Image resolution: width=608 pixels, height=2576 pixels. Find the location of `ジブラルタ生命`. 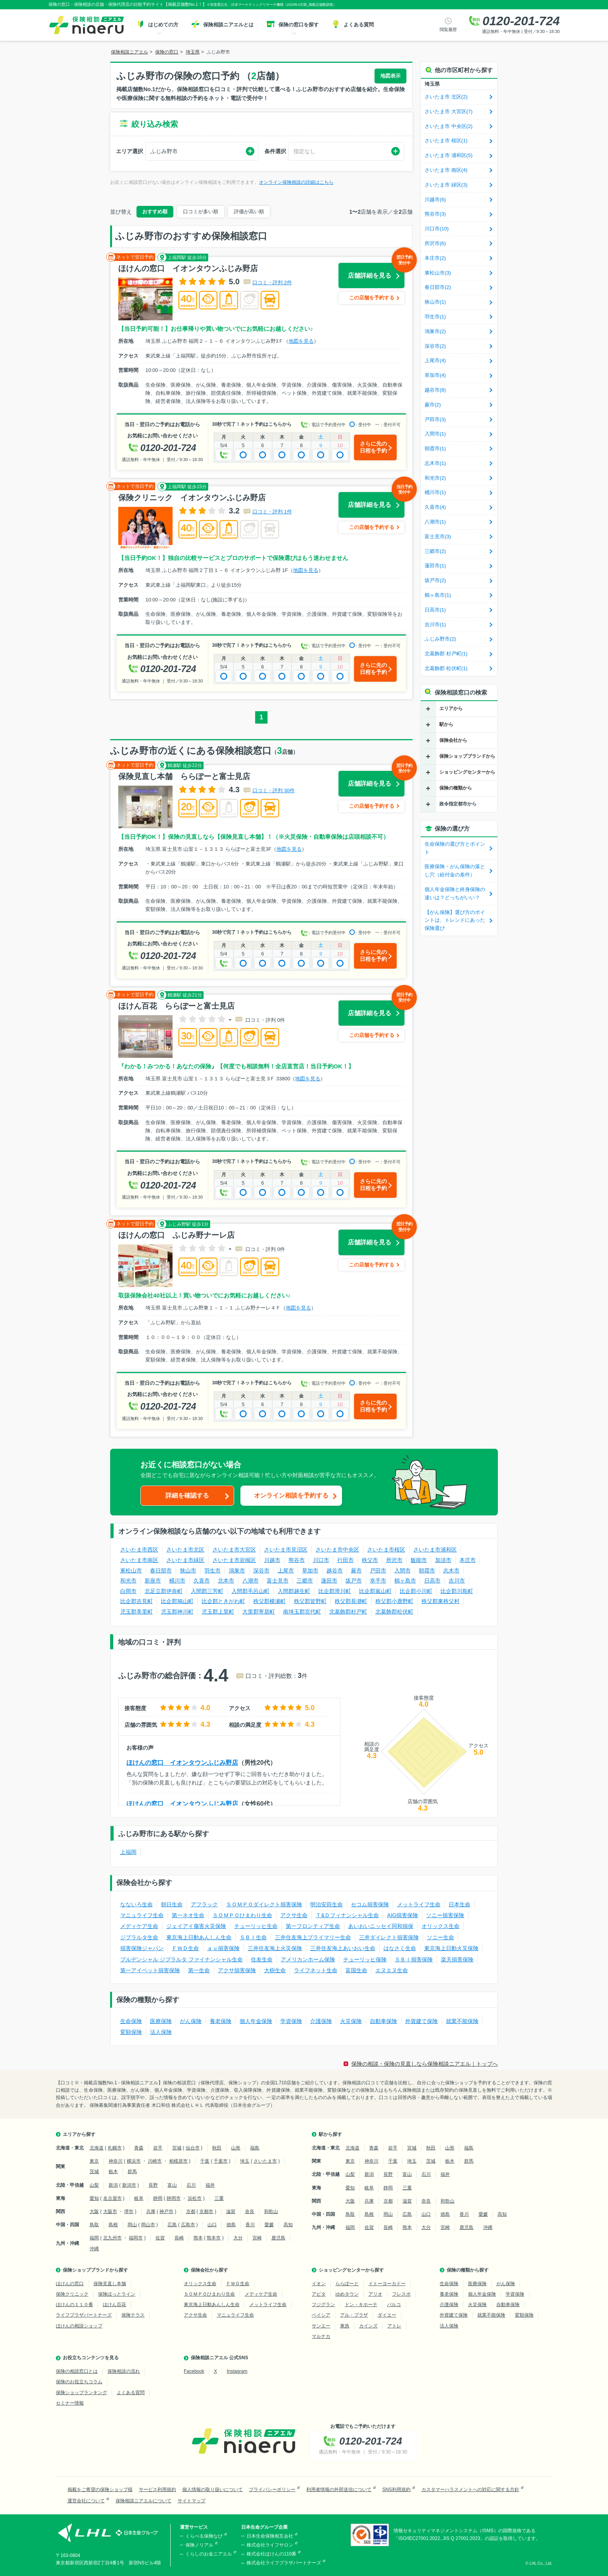

ジブラルタ生命 is located at coordinates (139, 1937).